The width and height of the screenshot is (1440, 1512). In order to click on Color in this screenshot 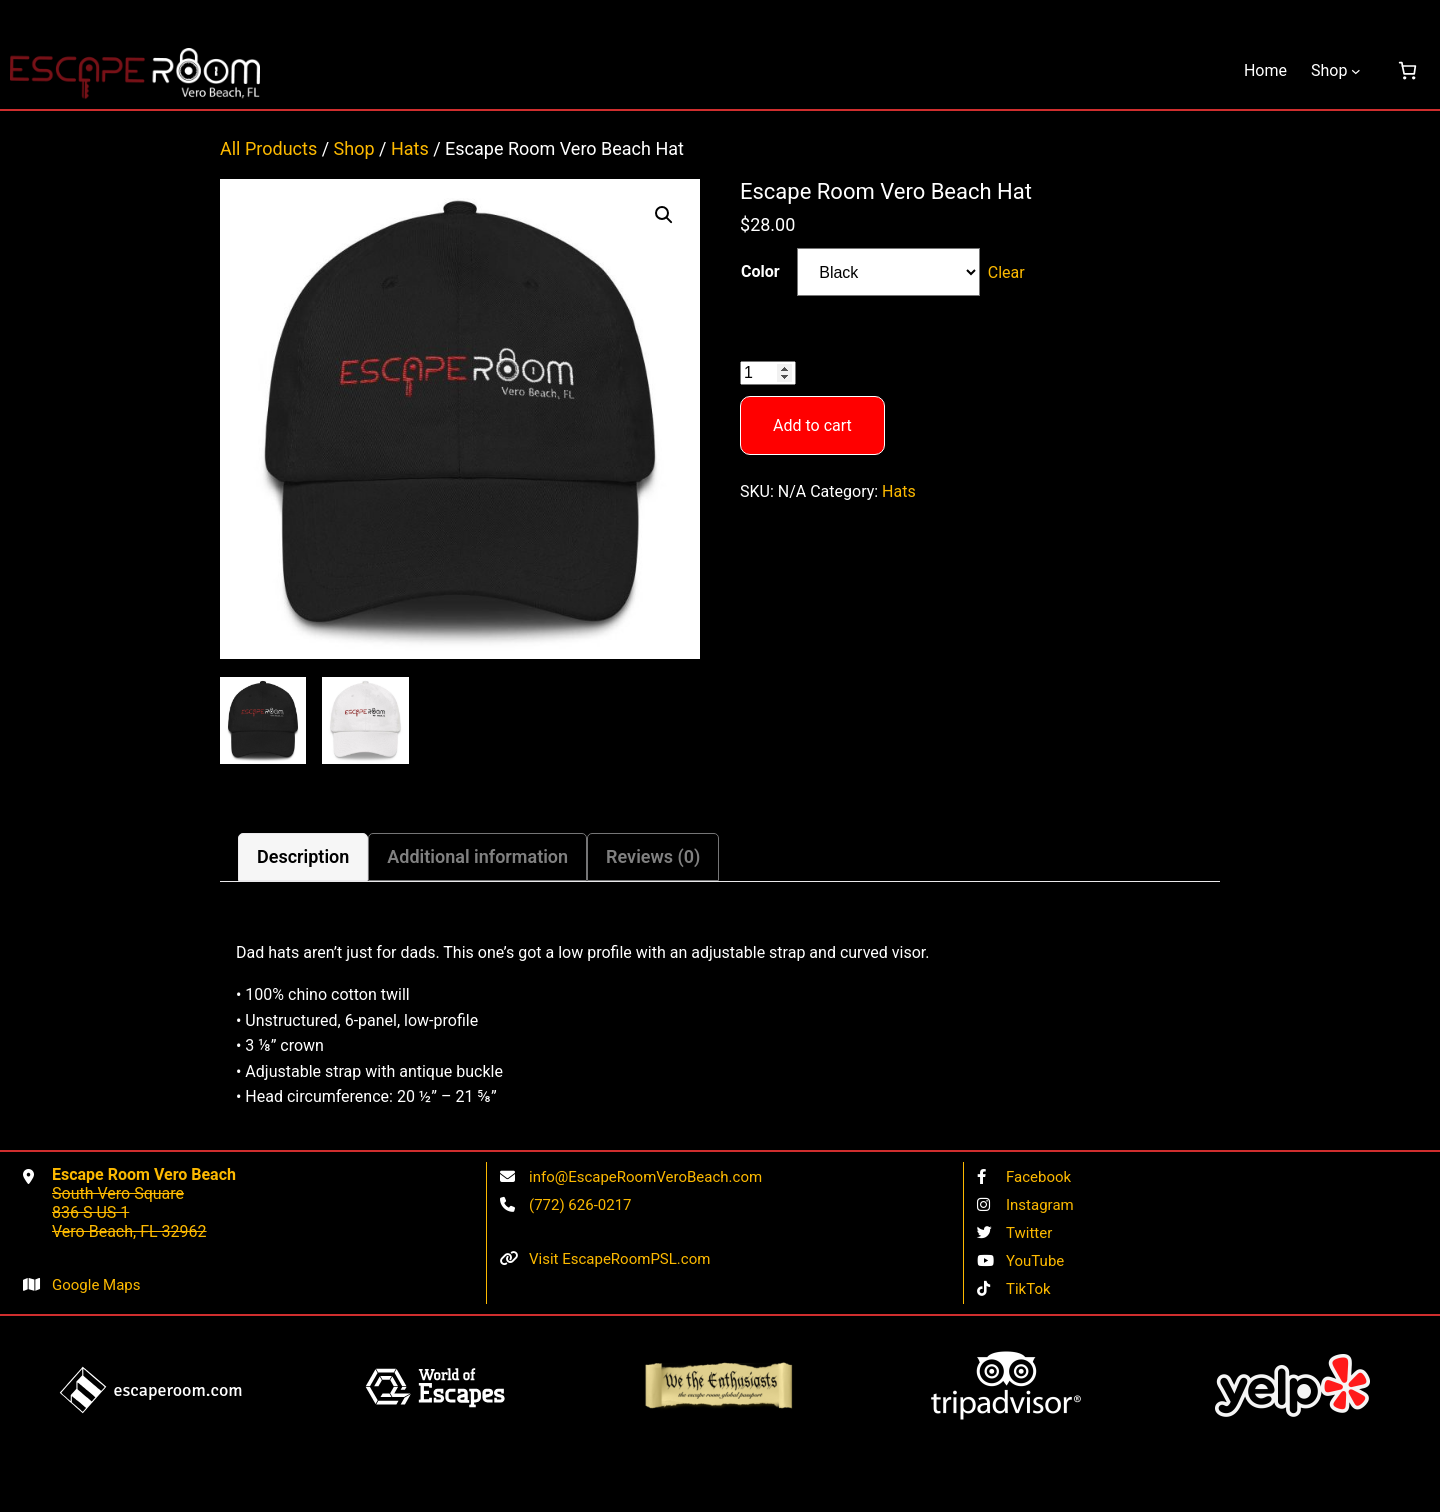, I will do `click(760, 271)`.